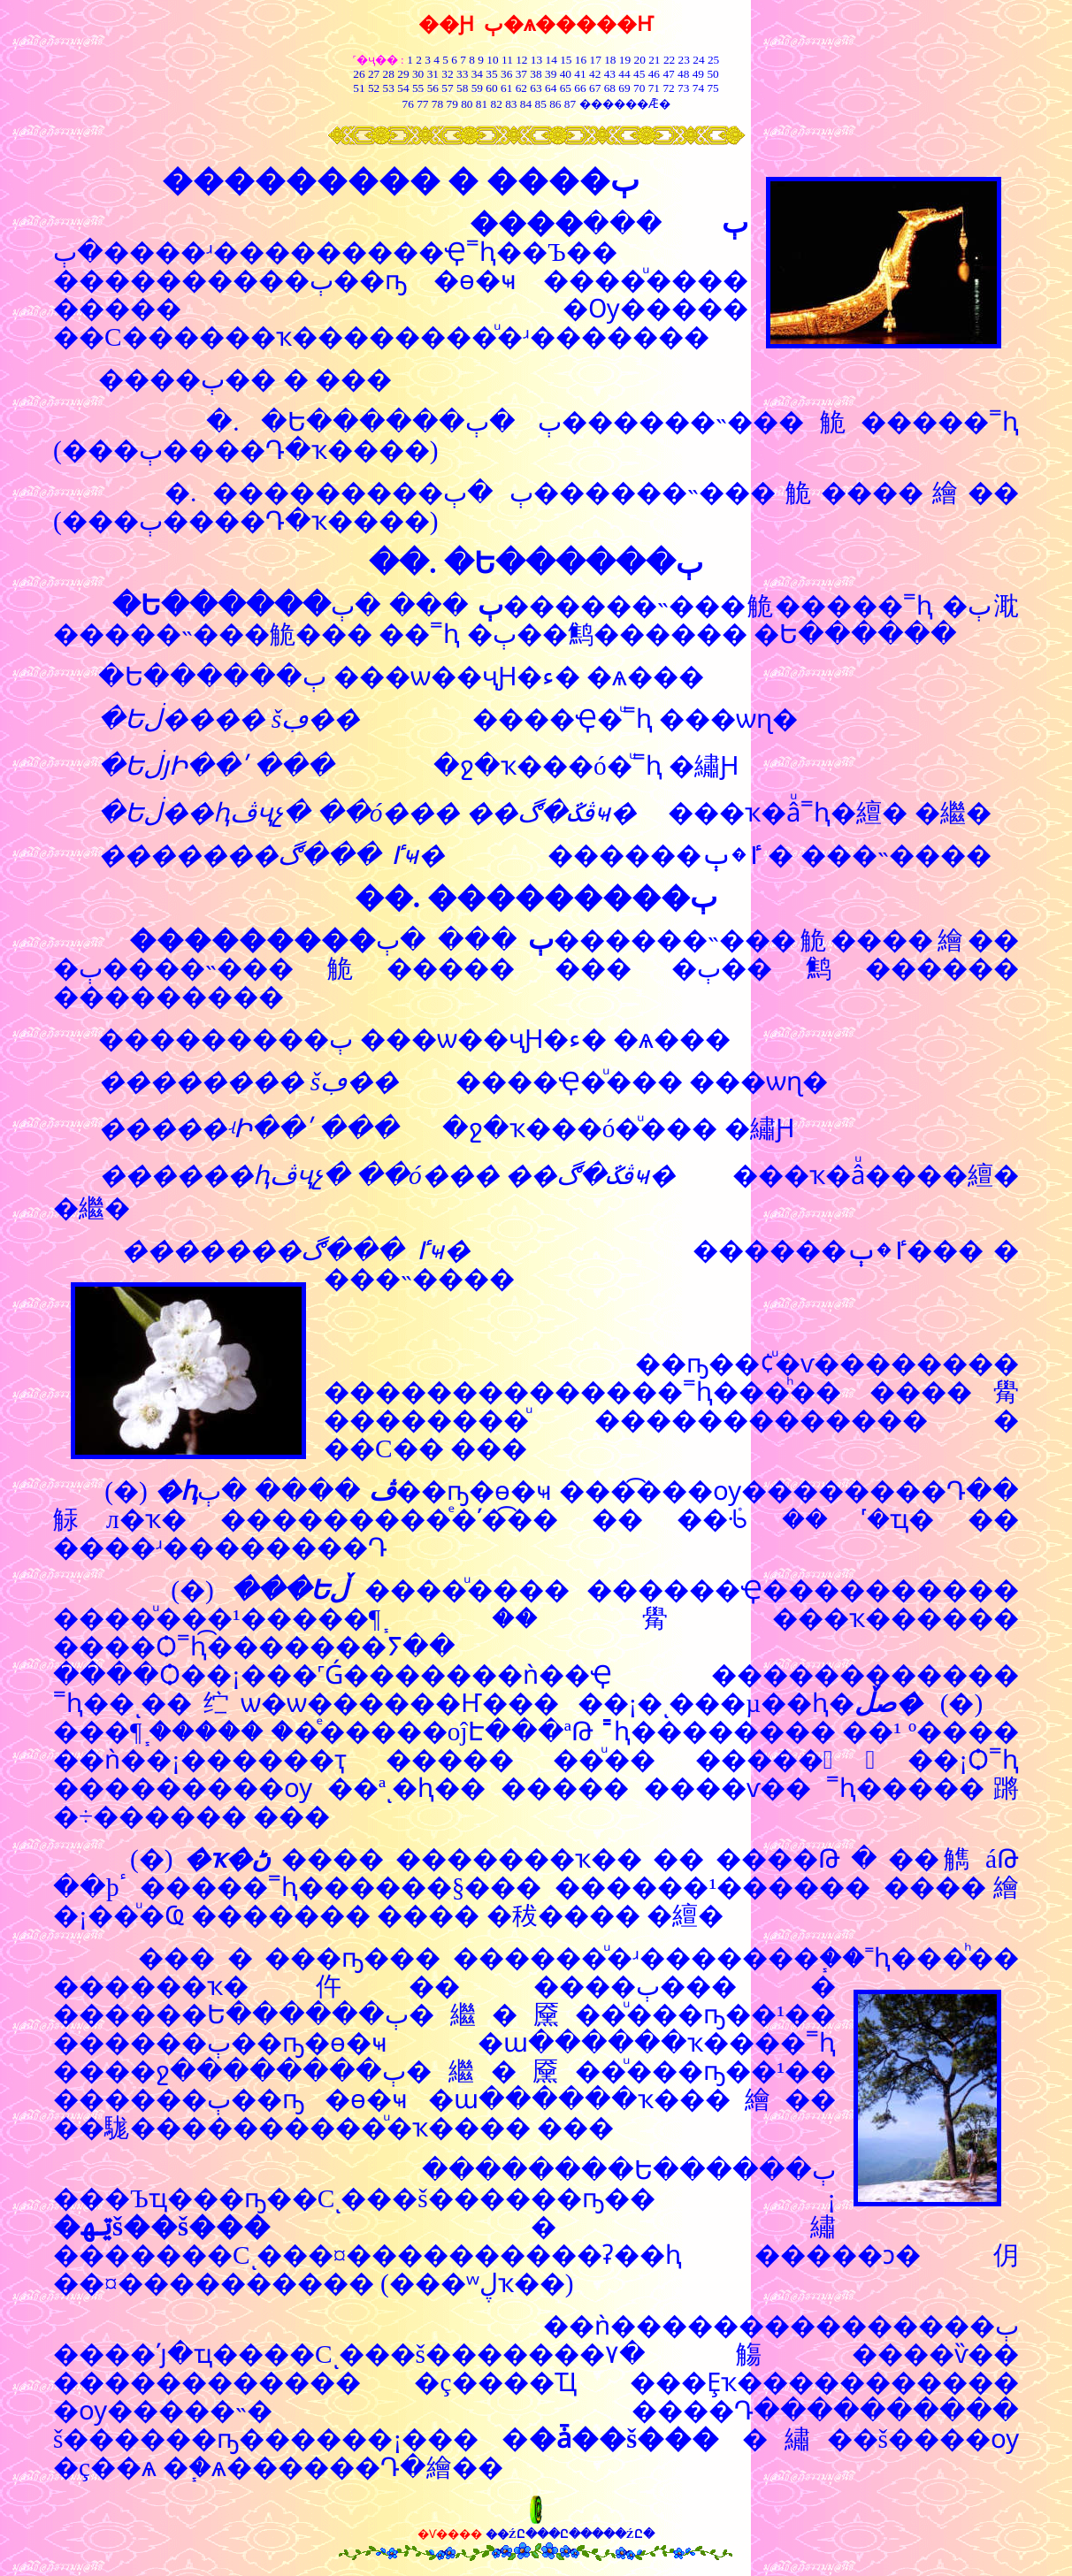 The height and width of the screenshot is (2576, 1072). What do you see at coordinates (639, 73) in the screenshot?
I see `45` at bounding box center [639, 73].